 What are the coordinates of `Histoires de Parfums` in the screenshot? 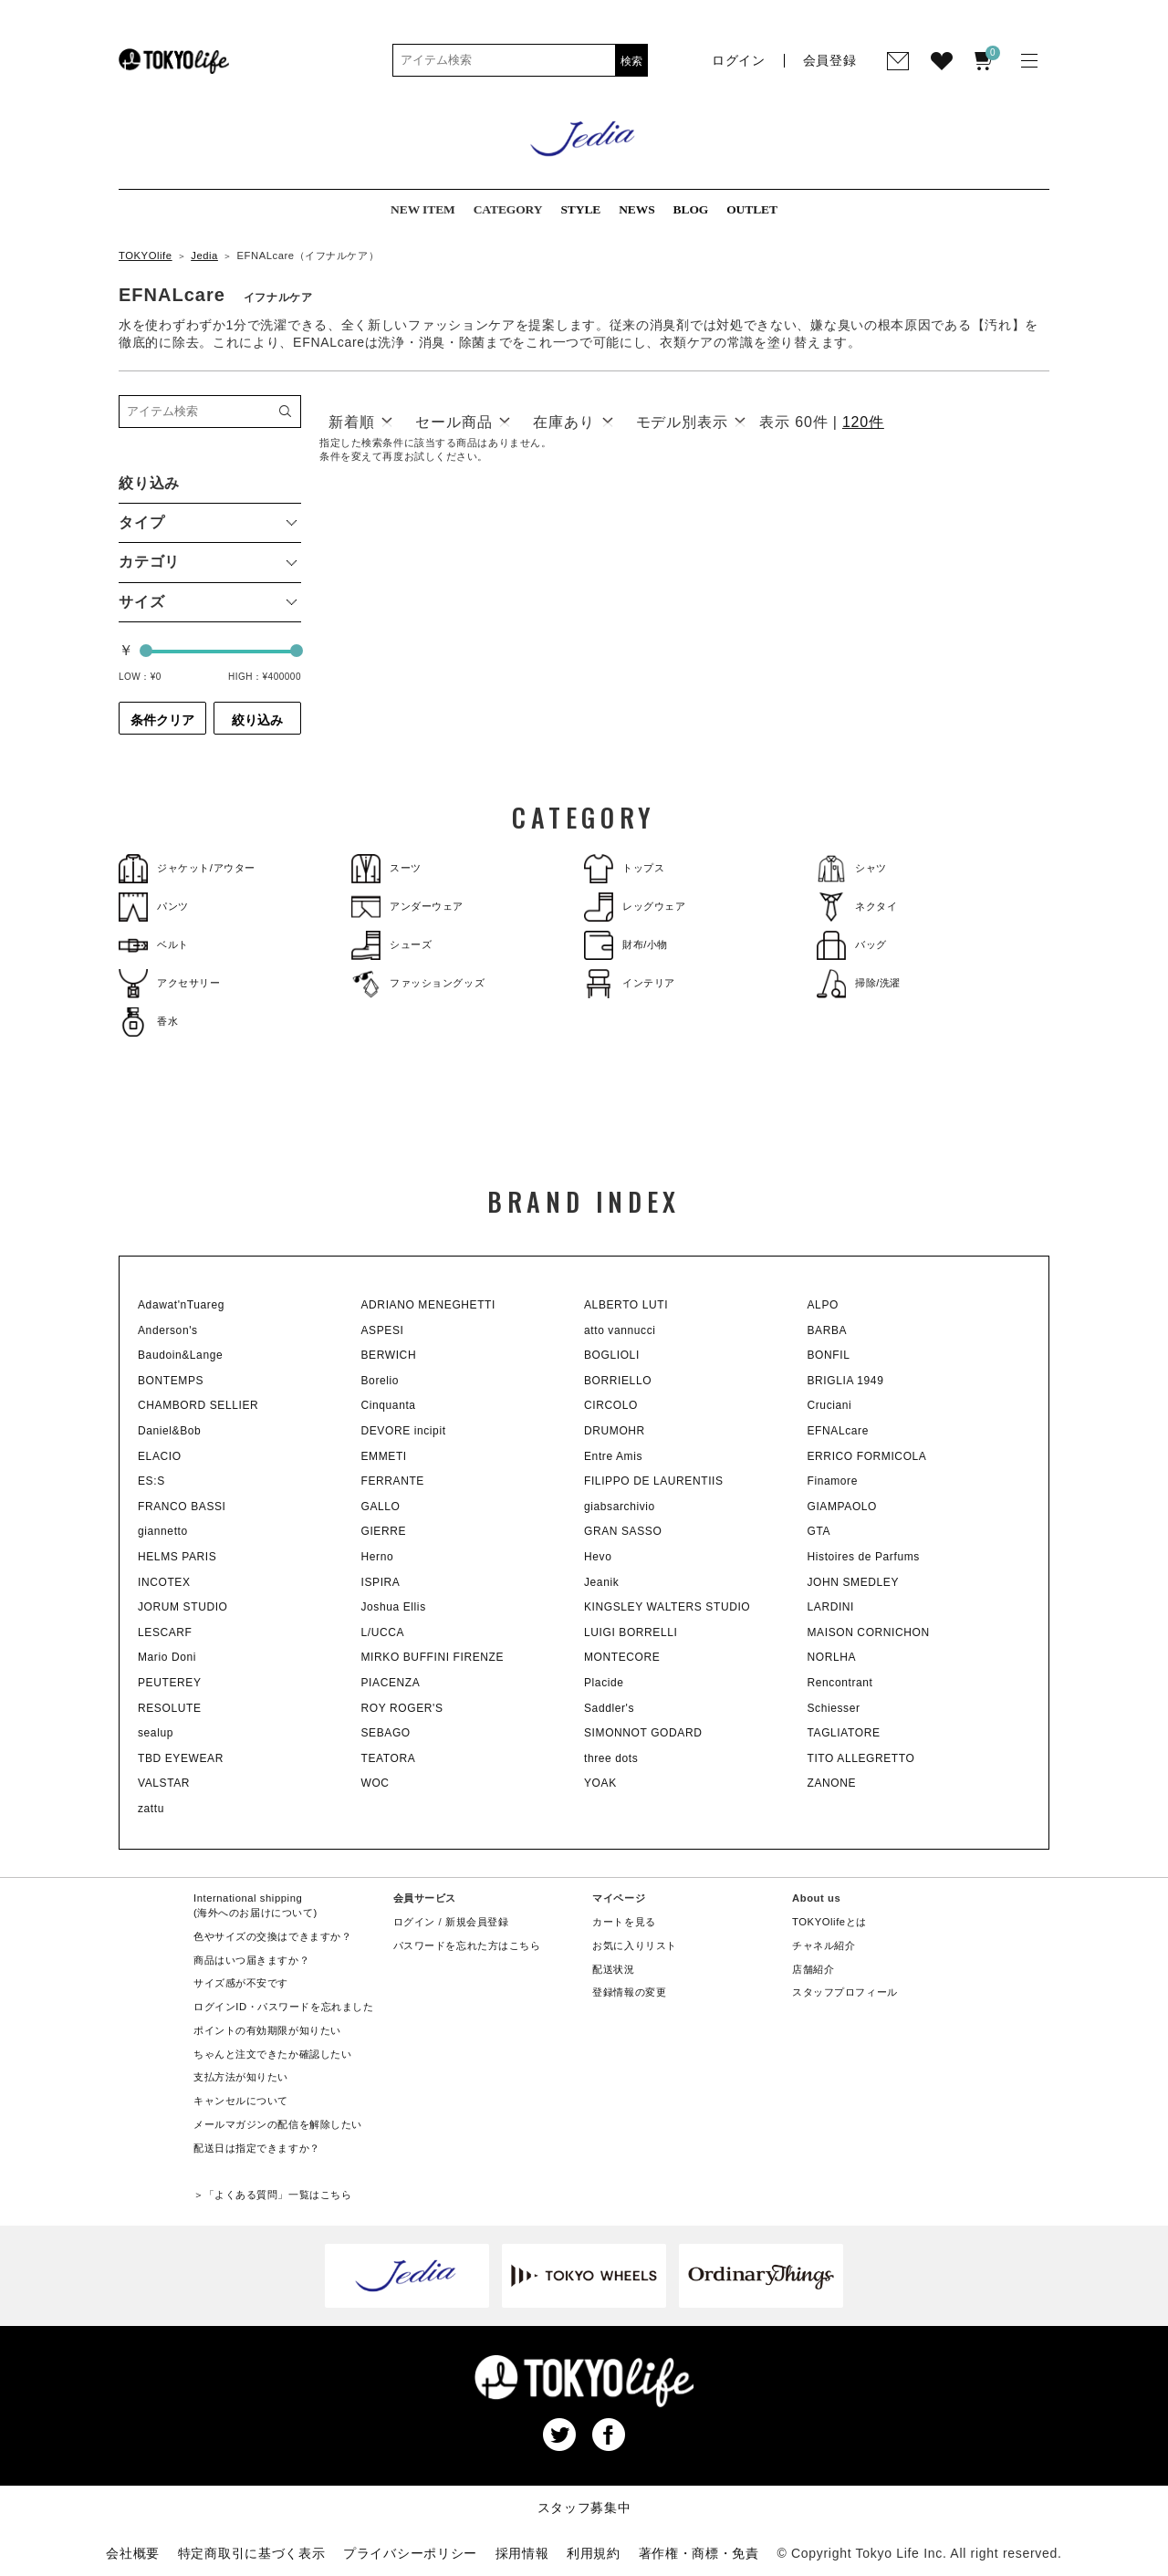 It's located at (864, 1556).